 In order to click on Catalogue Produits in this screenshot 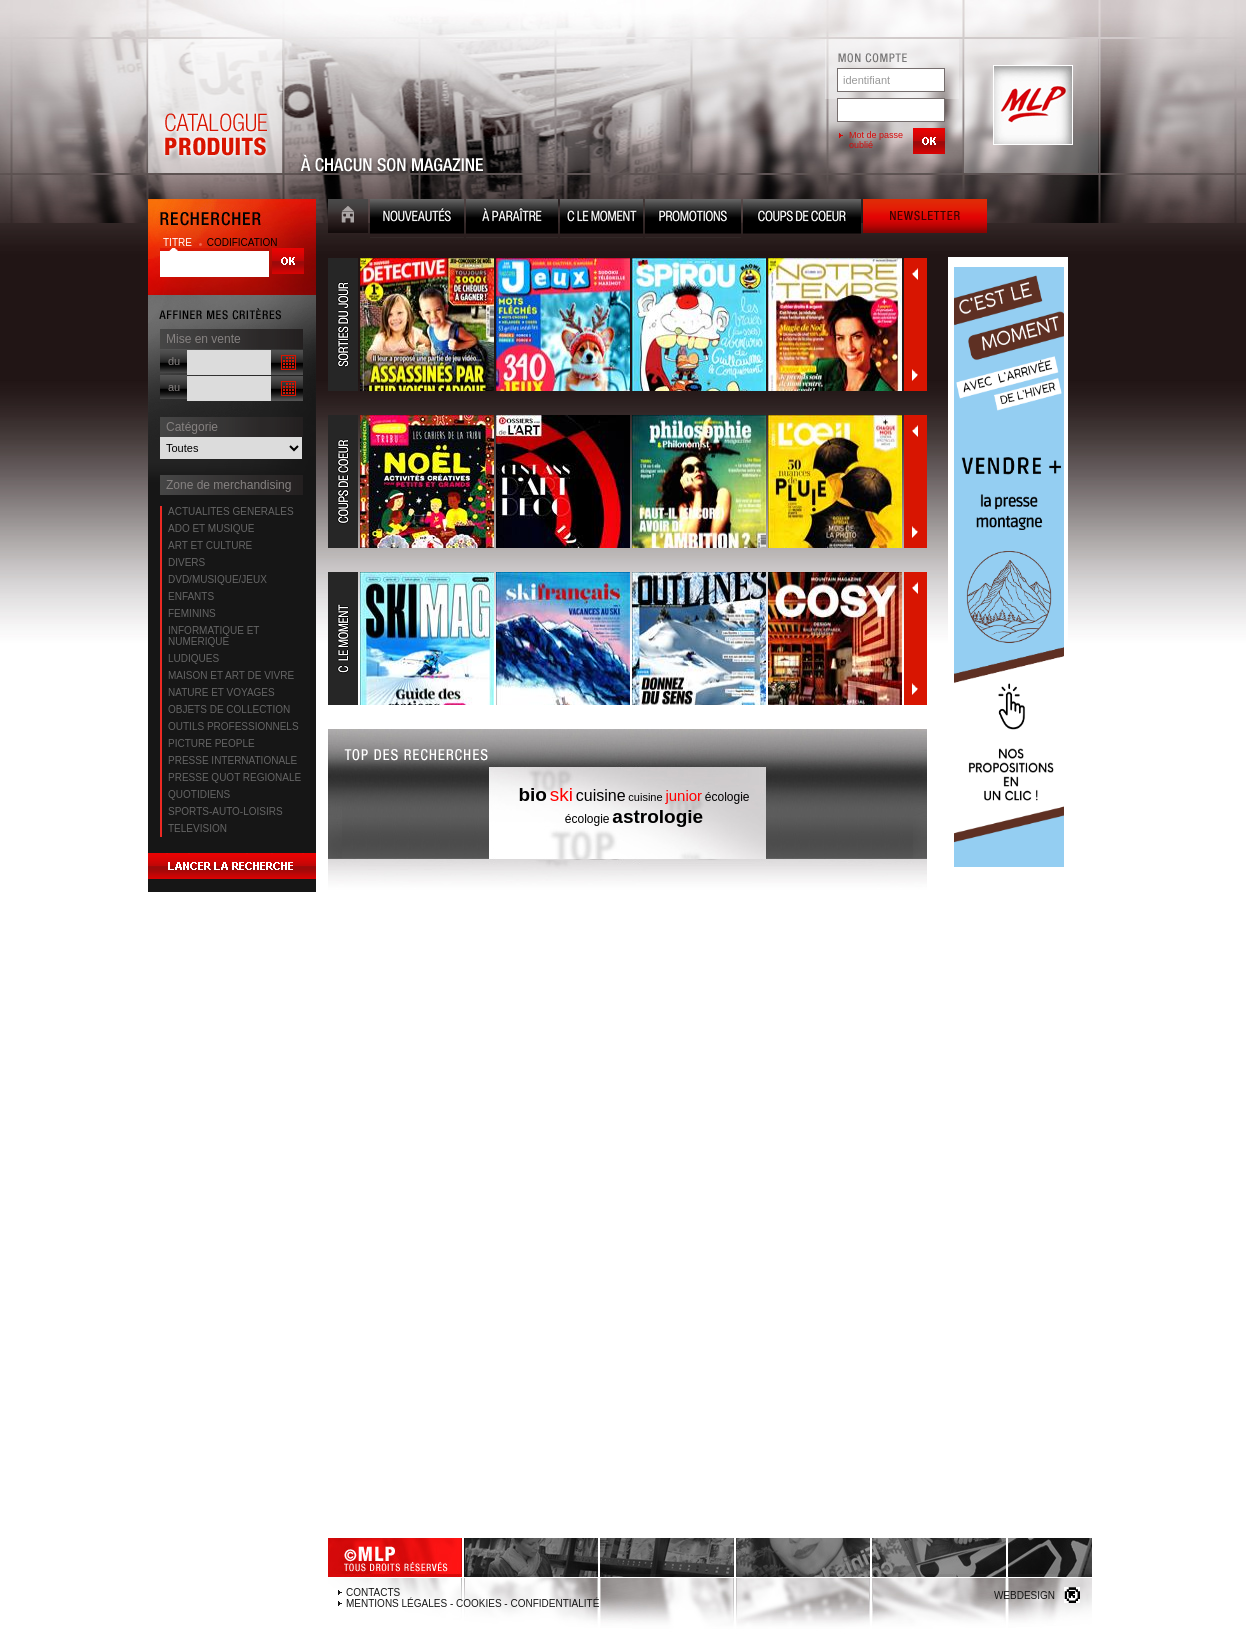, I will do `click(215, 106)`.